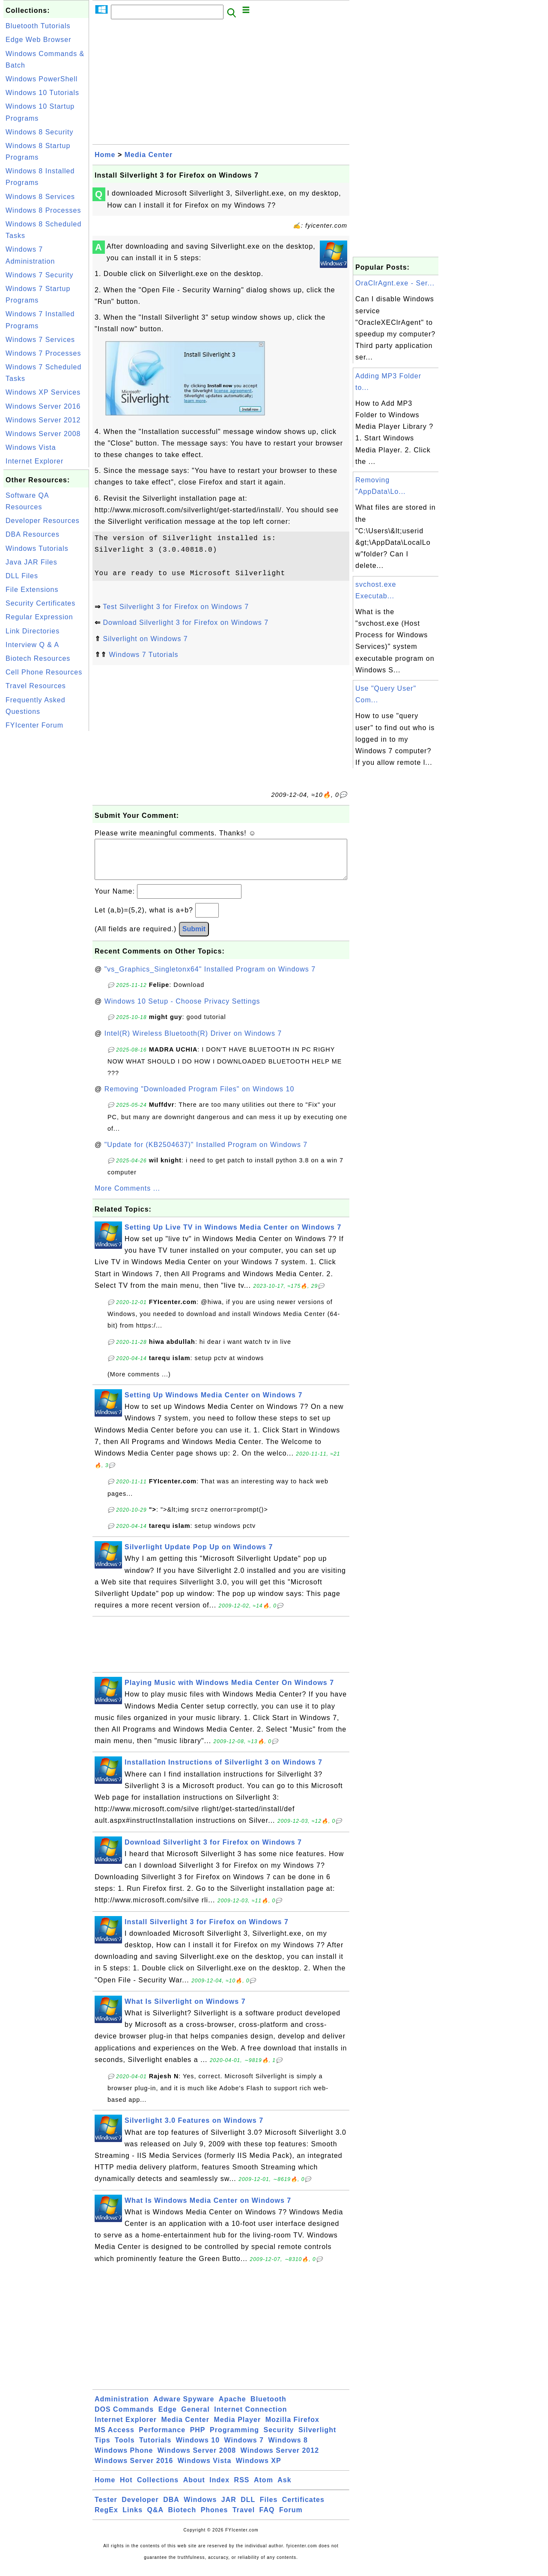  What do you see at coordinates (124, 2417) in the screenshot?
I see `DOS Commands` at bounding box center [124, 2417].